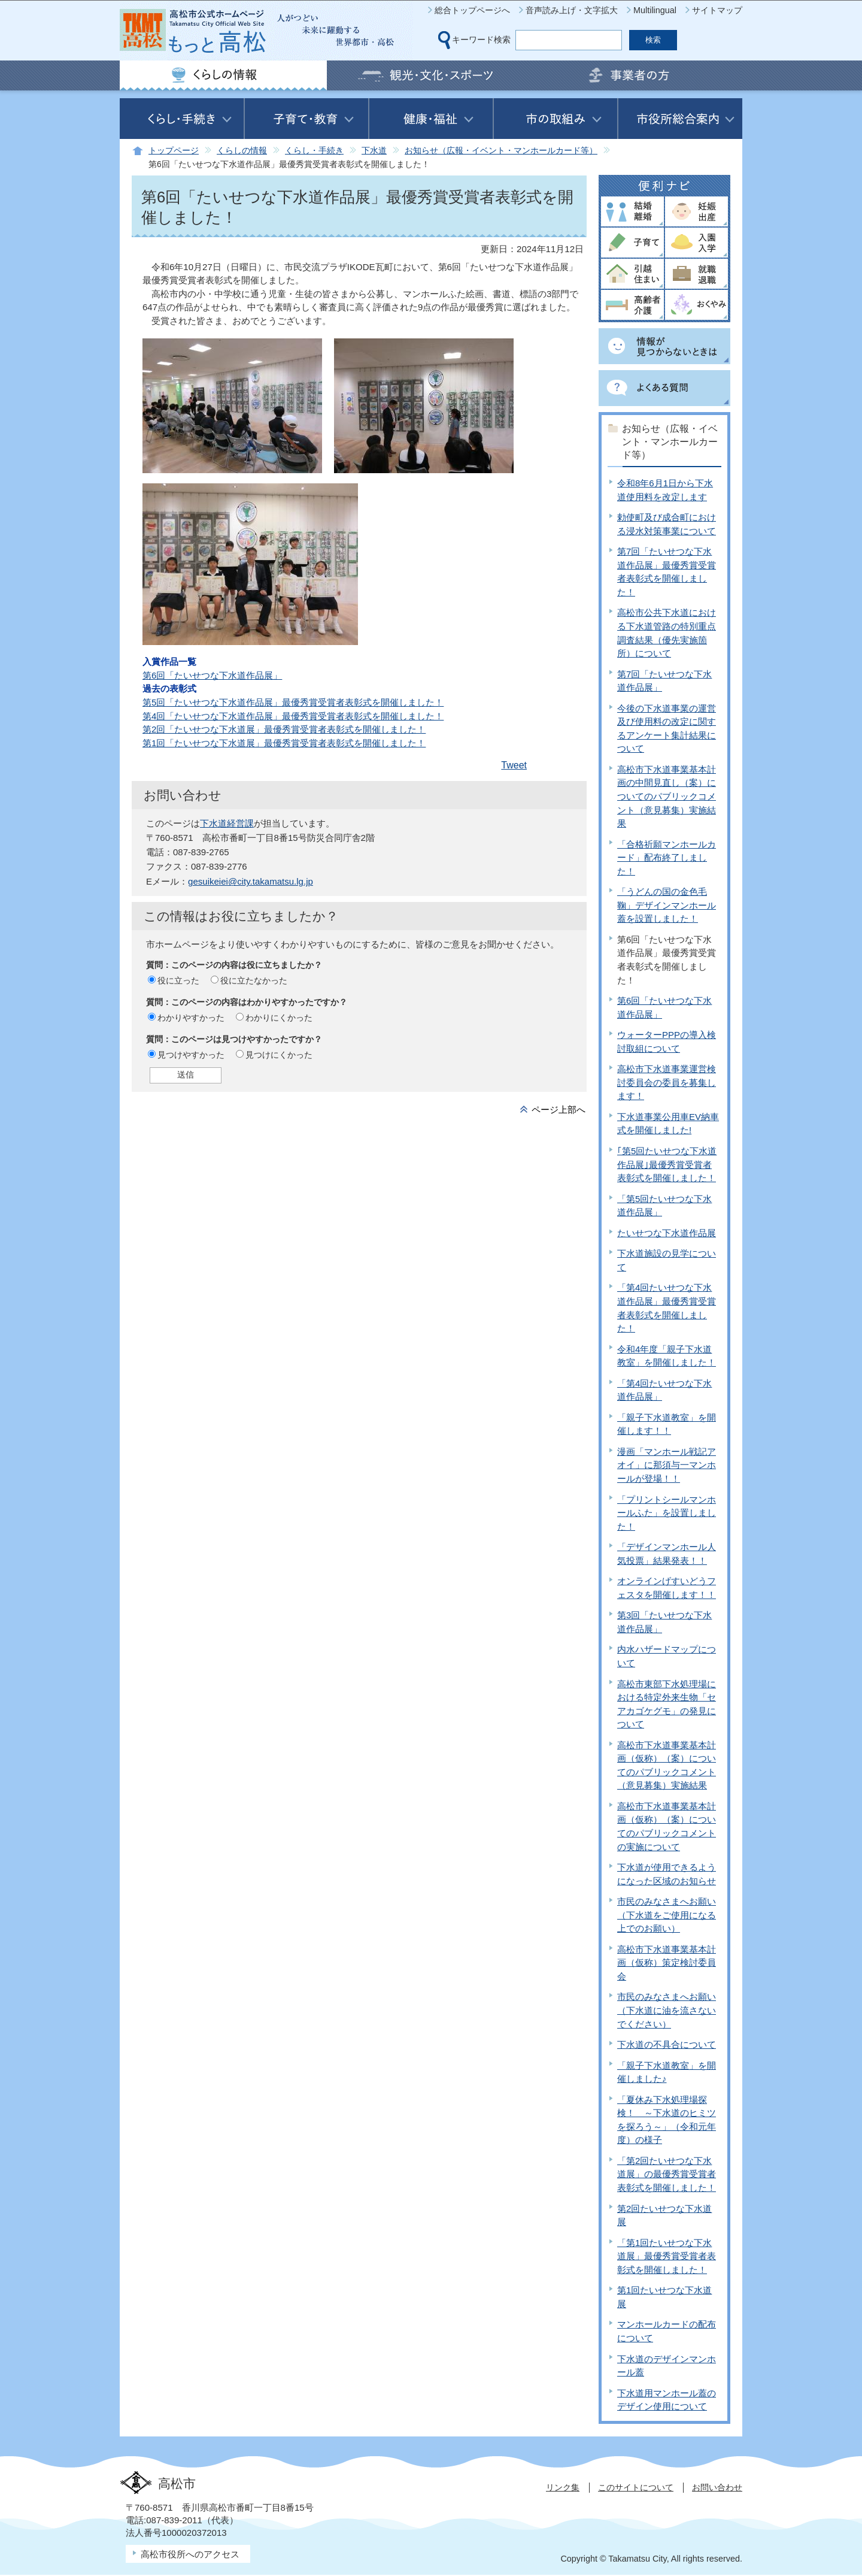 The height and width of the screenshot is (2576, 862). What do you see at coordinates (666, 2044) in the screenshot?
I see `下水道の不具合について` at bounding box center [666, 2044].